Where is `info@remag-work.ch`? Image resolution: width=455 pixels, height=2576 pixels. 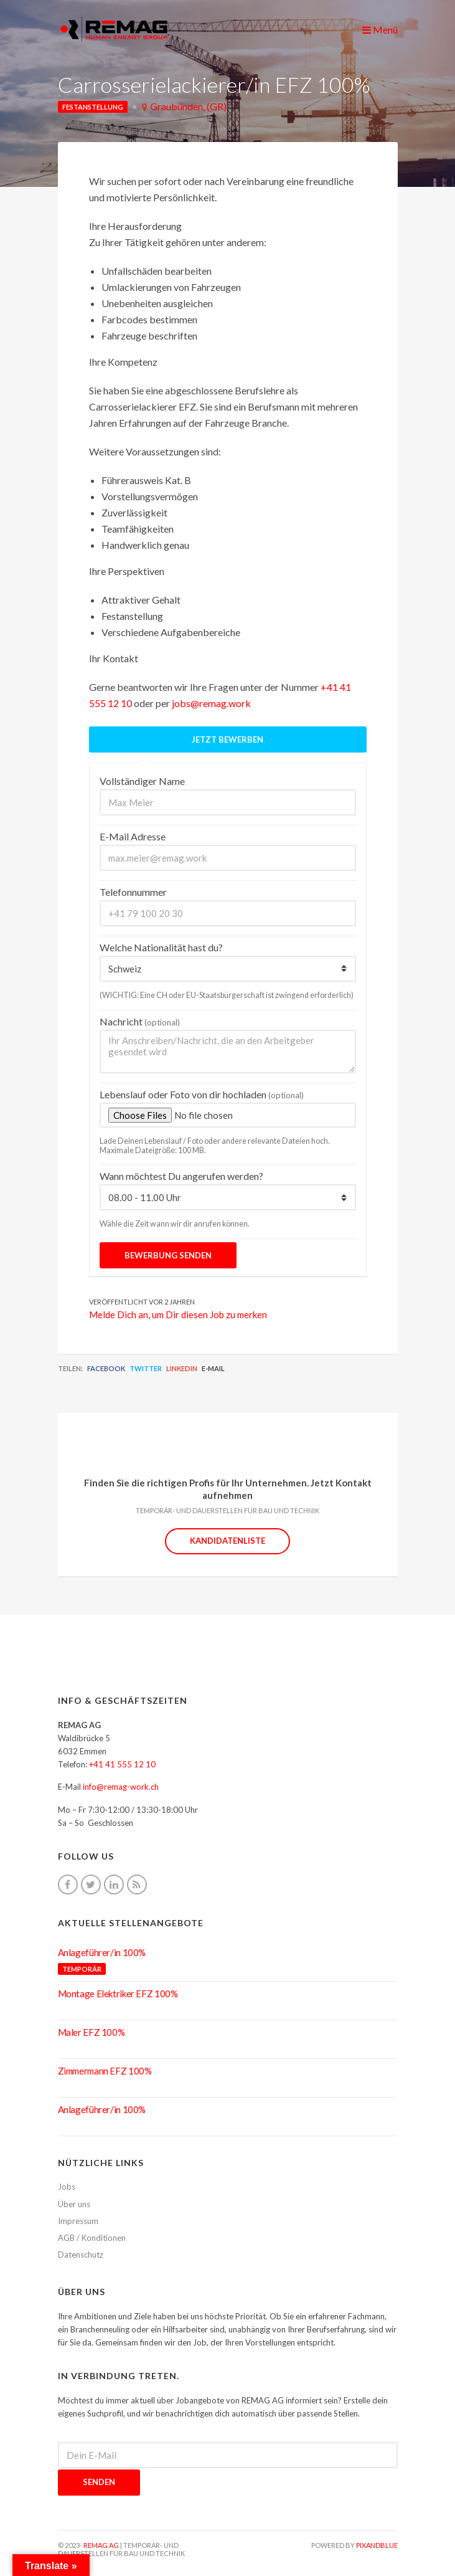 info@remag-work.ch is located at coordinates (121, 1787).